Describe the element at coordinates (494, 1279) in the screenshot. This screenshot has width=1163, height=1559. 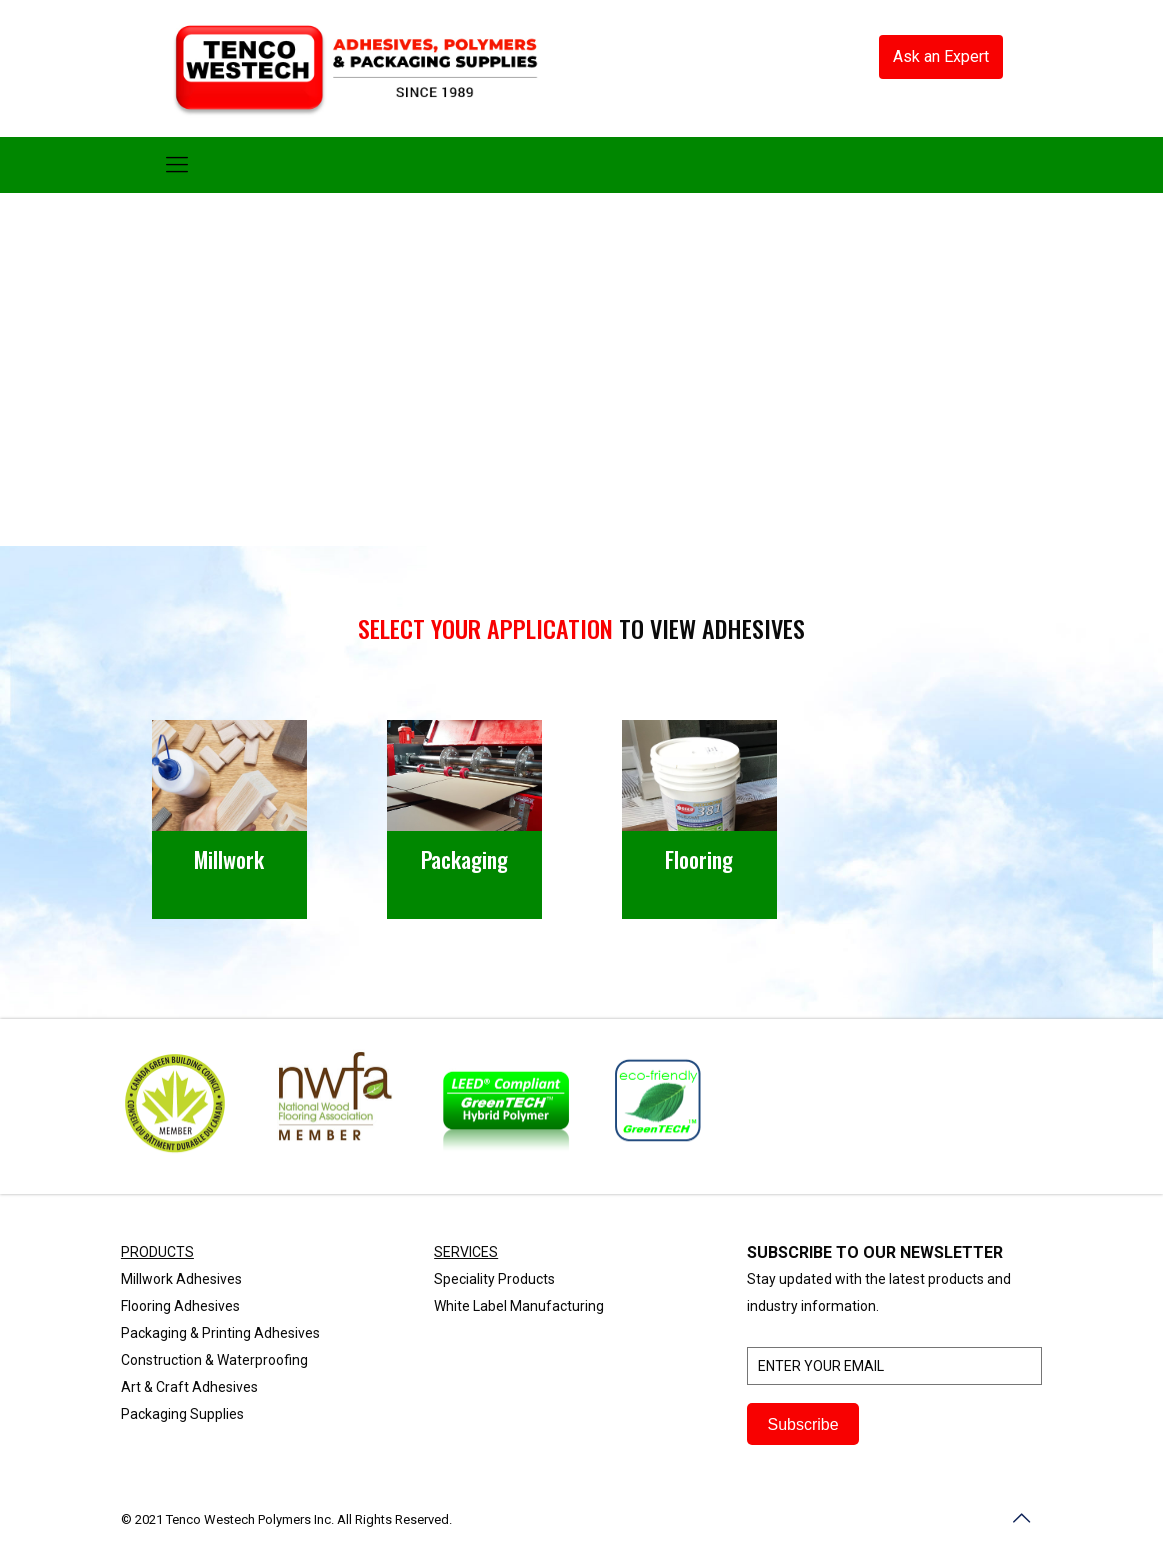
I see `Speciality Products` at that location.